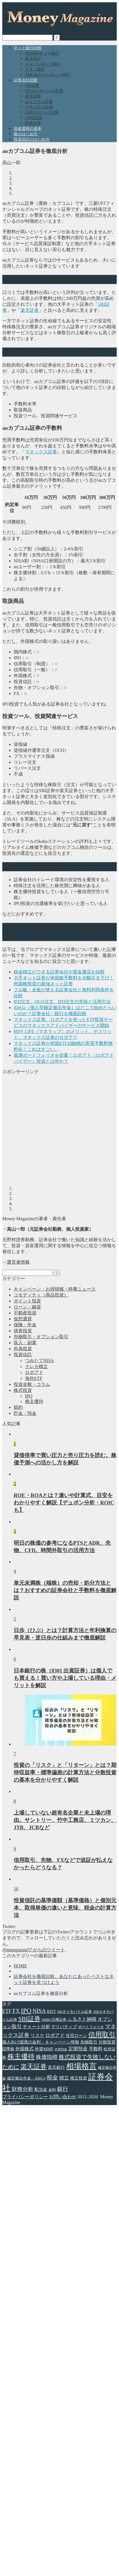 The width and height of the screenshot is (119, 2576). I want to click on 楽天銀行 [楽天銀行 (5個の項目)], so click(56, 2067).